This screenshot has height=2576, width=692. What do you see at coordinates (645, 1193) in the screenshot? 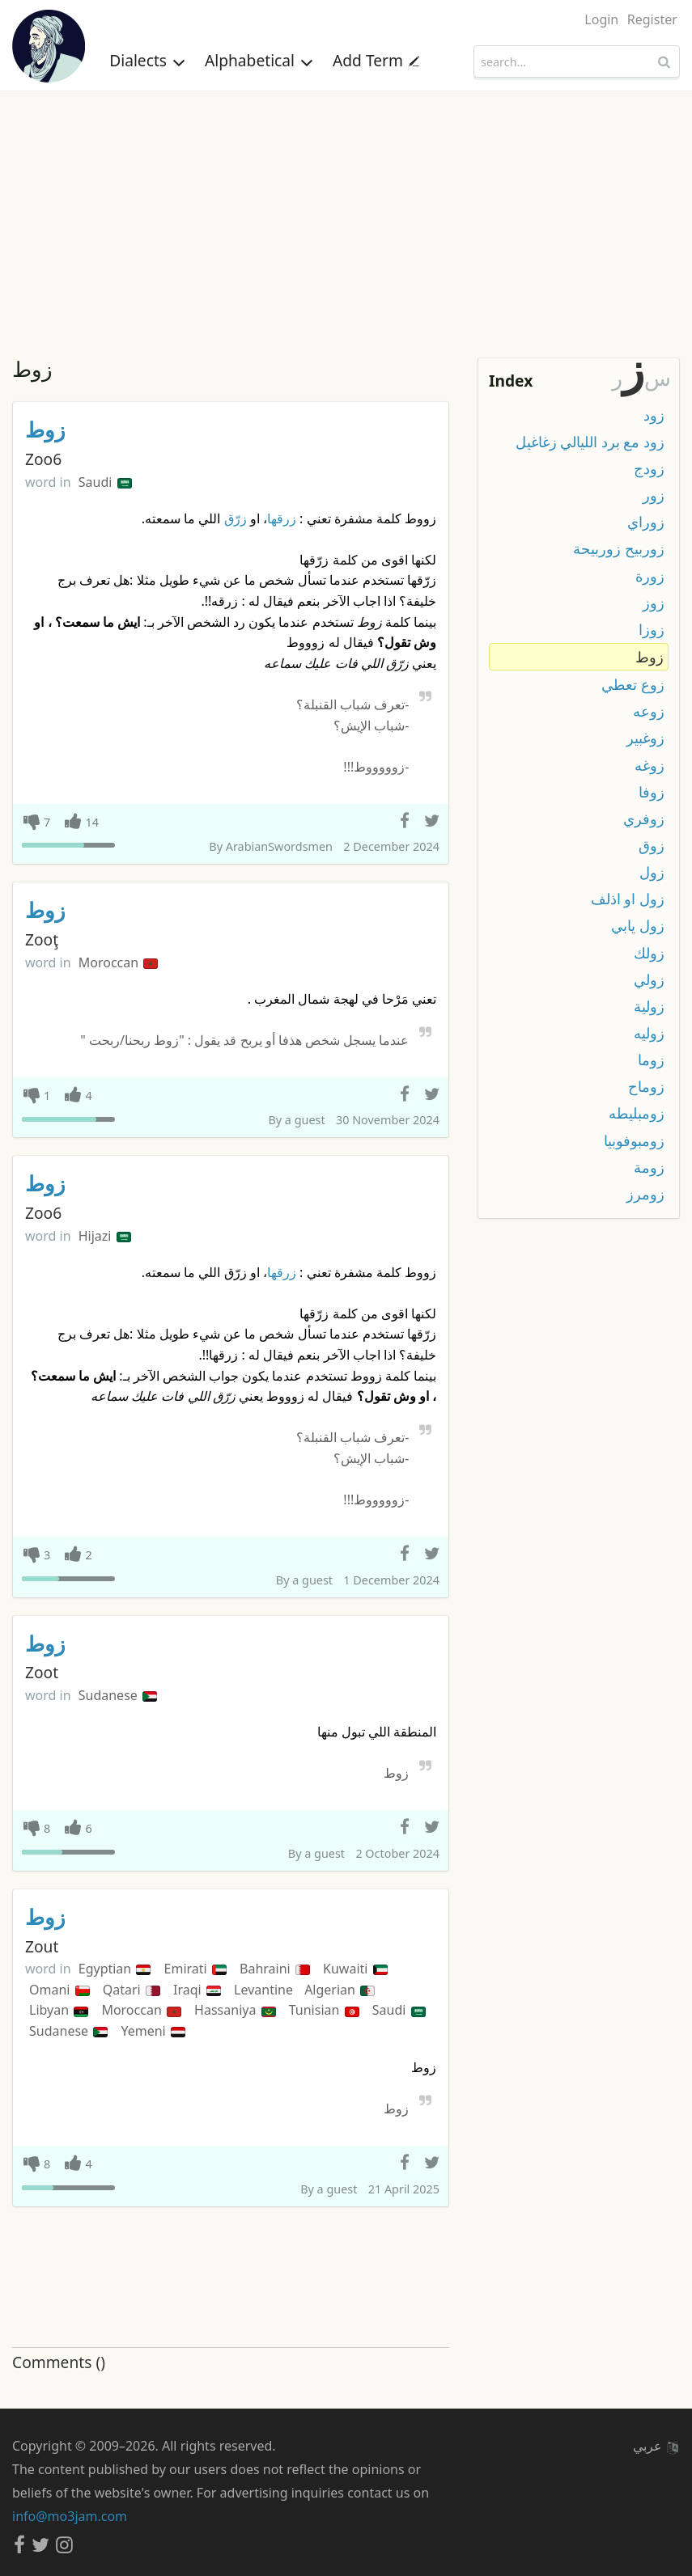
I see `زومرز` at bounding box center [645, 1193].